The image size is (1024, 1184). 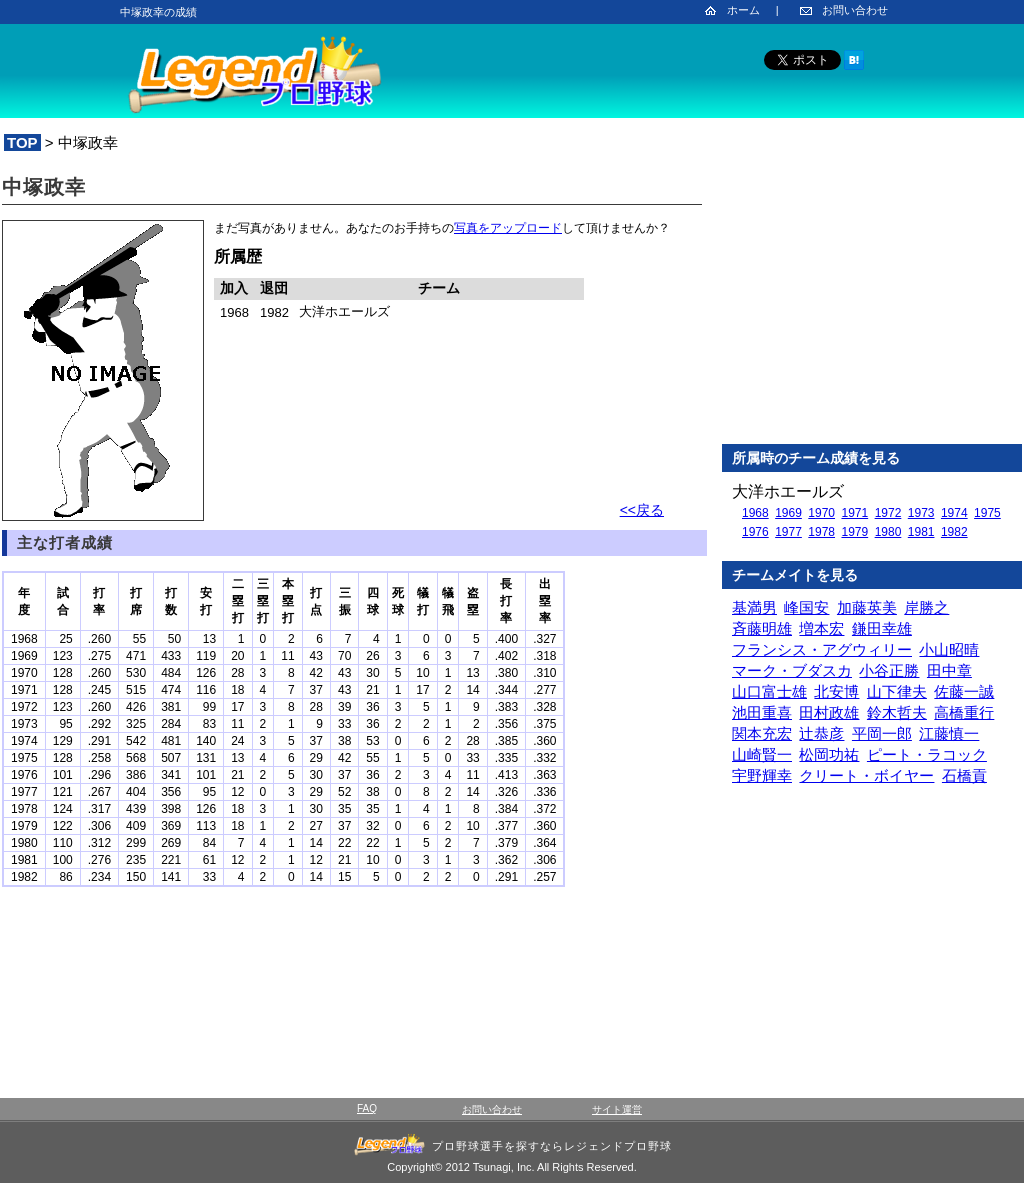 What do you see at coordinates (882, 733) in the screenshot?
I see `平岡一郎` at bounding box center [882, 733].